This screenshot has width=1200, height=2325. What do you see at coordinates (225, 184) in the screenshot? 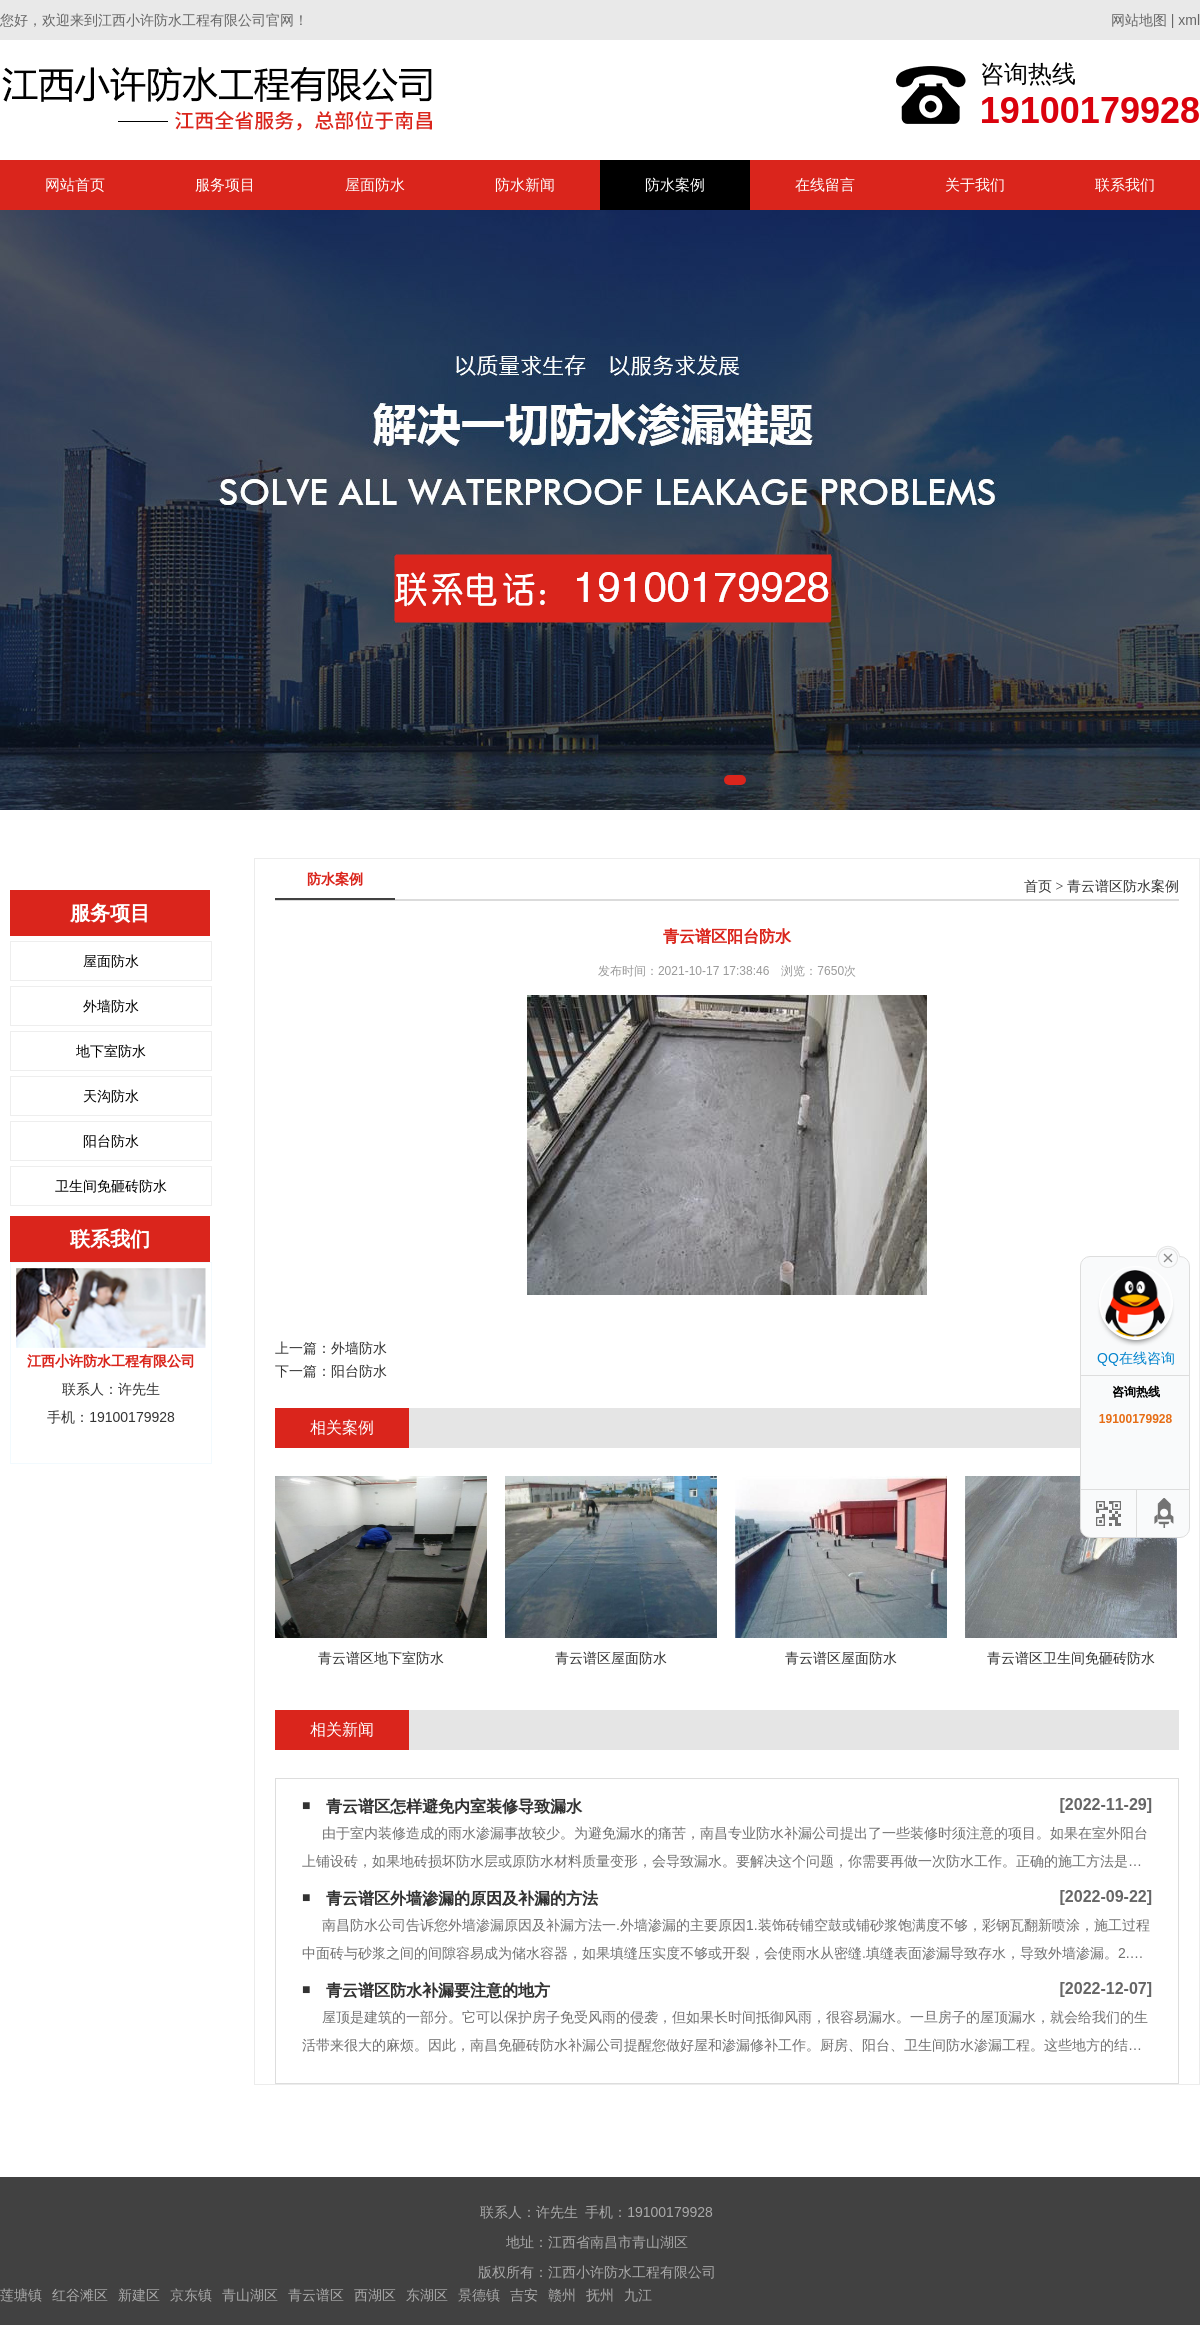
I see `服务项目` at bounding box center [225, 184].